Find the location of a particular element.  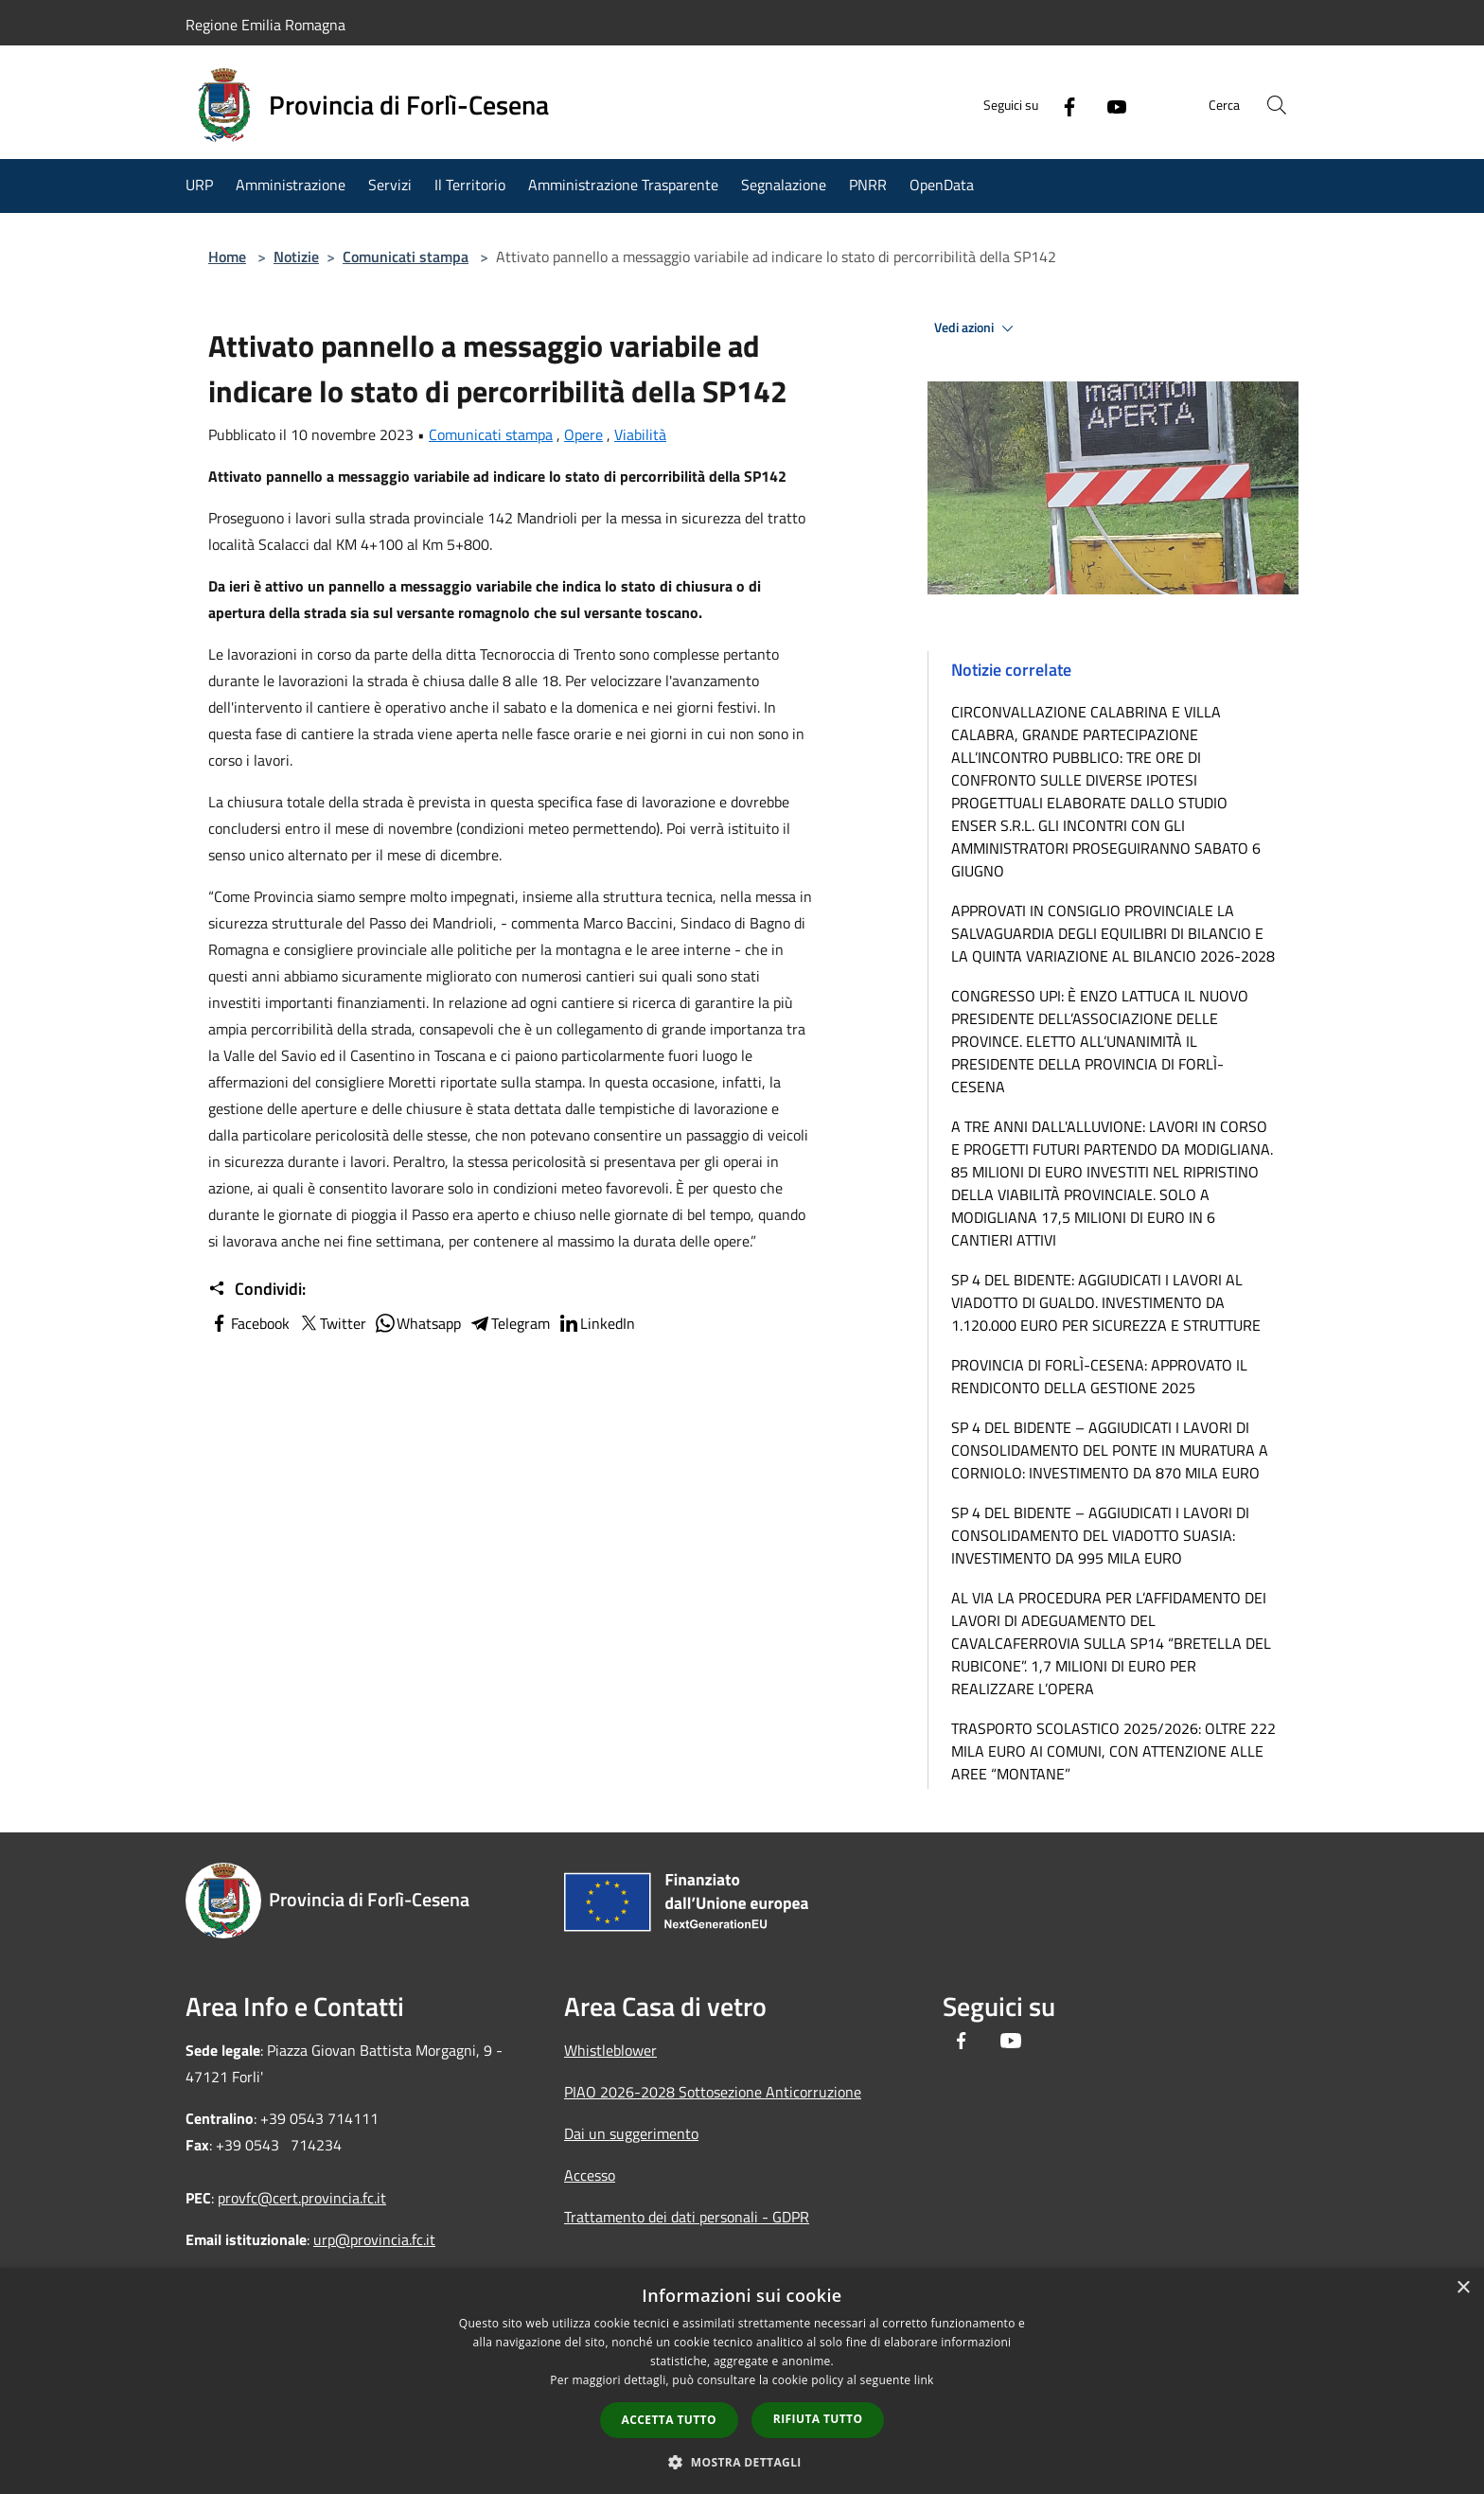

Vedi azioni is located at coordinates (976, 328).